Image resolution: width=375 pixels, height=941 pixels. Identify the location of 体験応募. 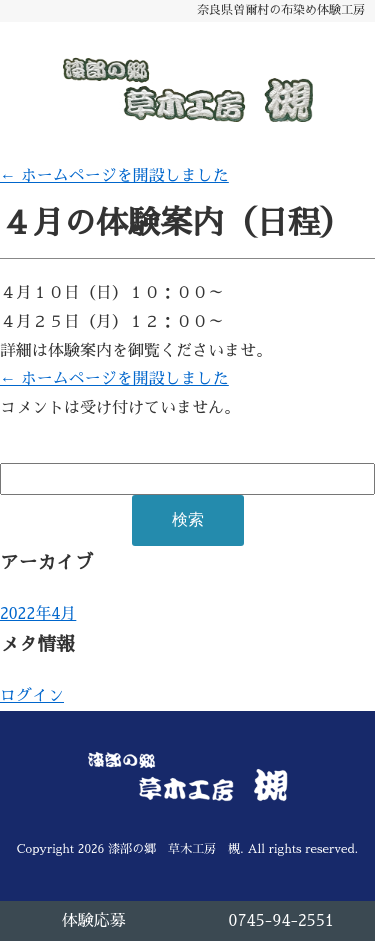
(94, 921).